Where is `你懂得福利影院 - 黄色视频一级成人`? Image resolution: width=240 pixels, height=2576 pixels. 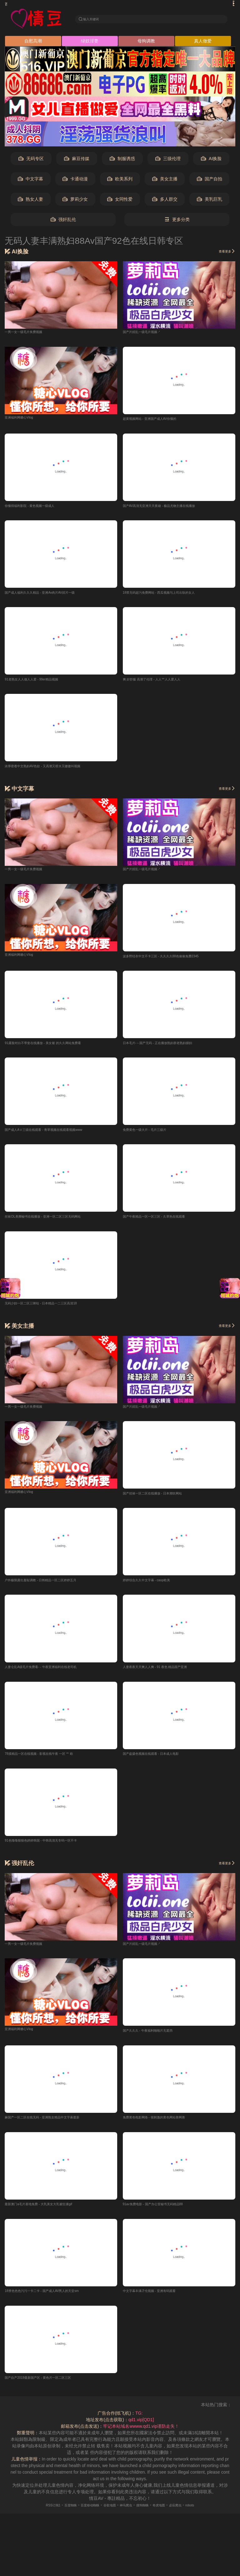 你懂得福利影院 - 黄色视频一级成人 is located at coordinates (39, 508).